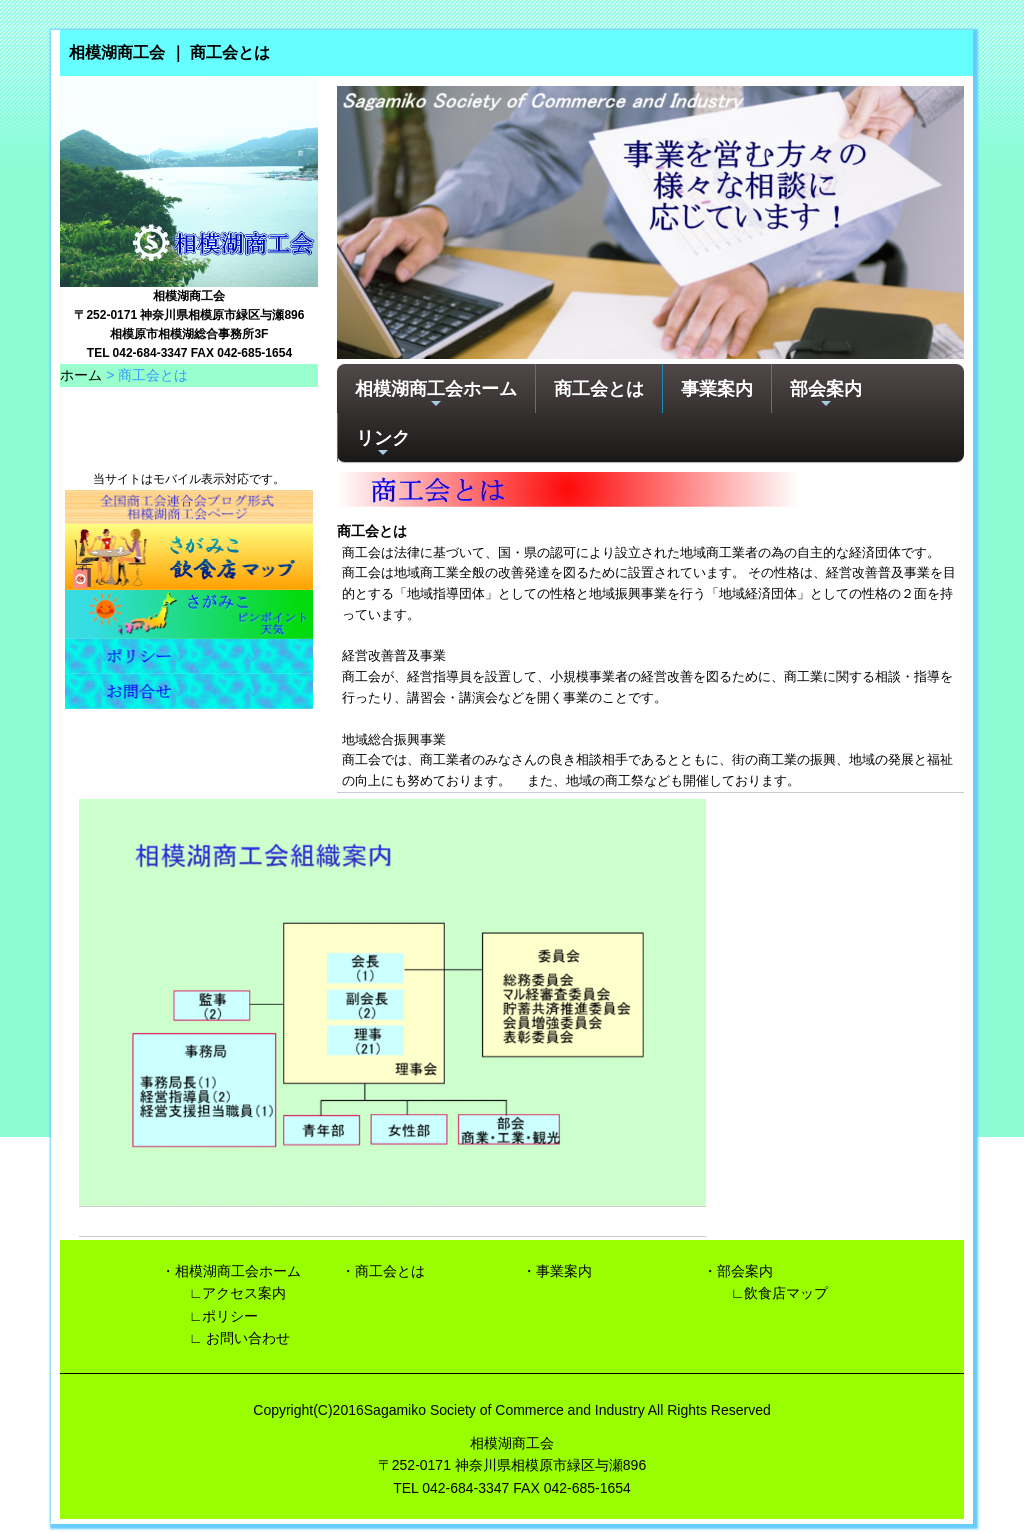  What do you see at coordinates (81, 375) in the screenshot?
I see `ホーム` at bounding box center [81, 375].